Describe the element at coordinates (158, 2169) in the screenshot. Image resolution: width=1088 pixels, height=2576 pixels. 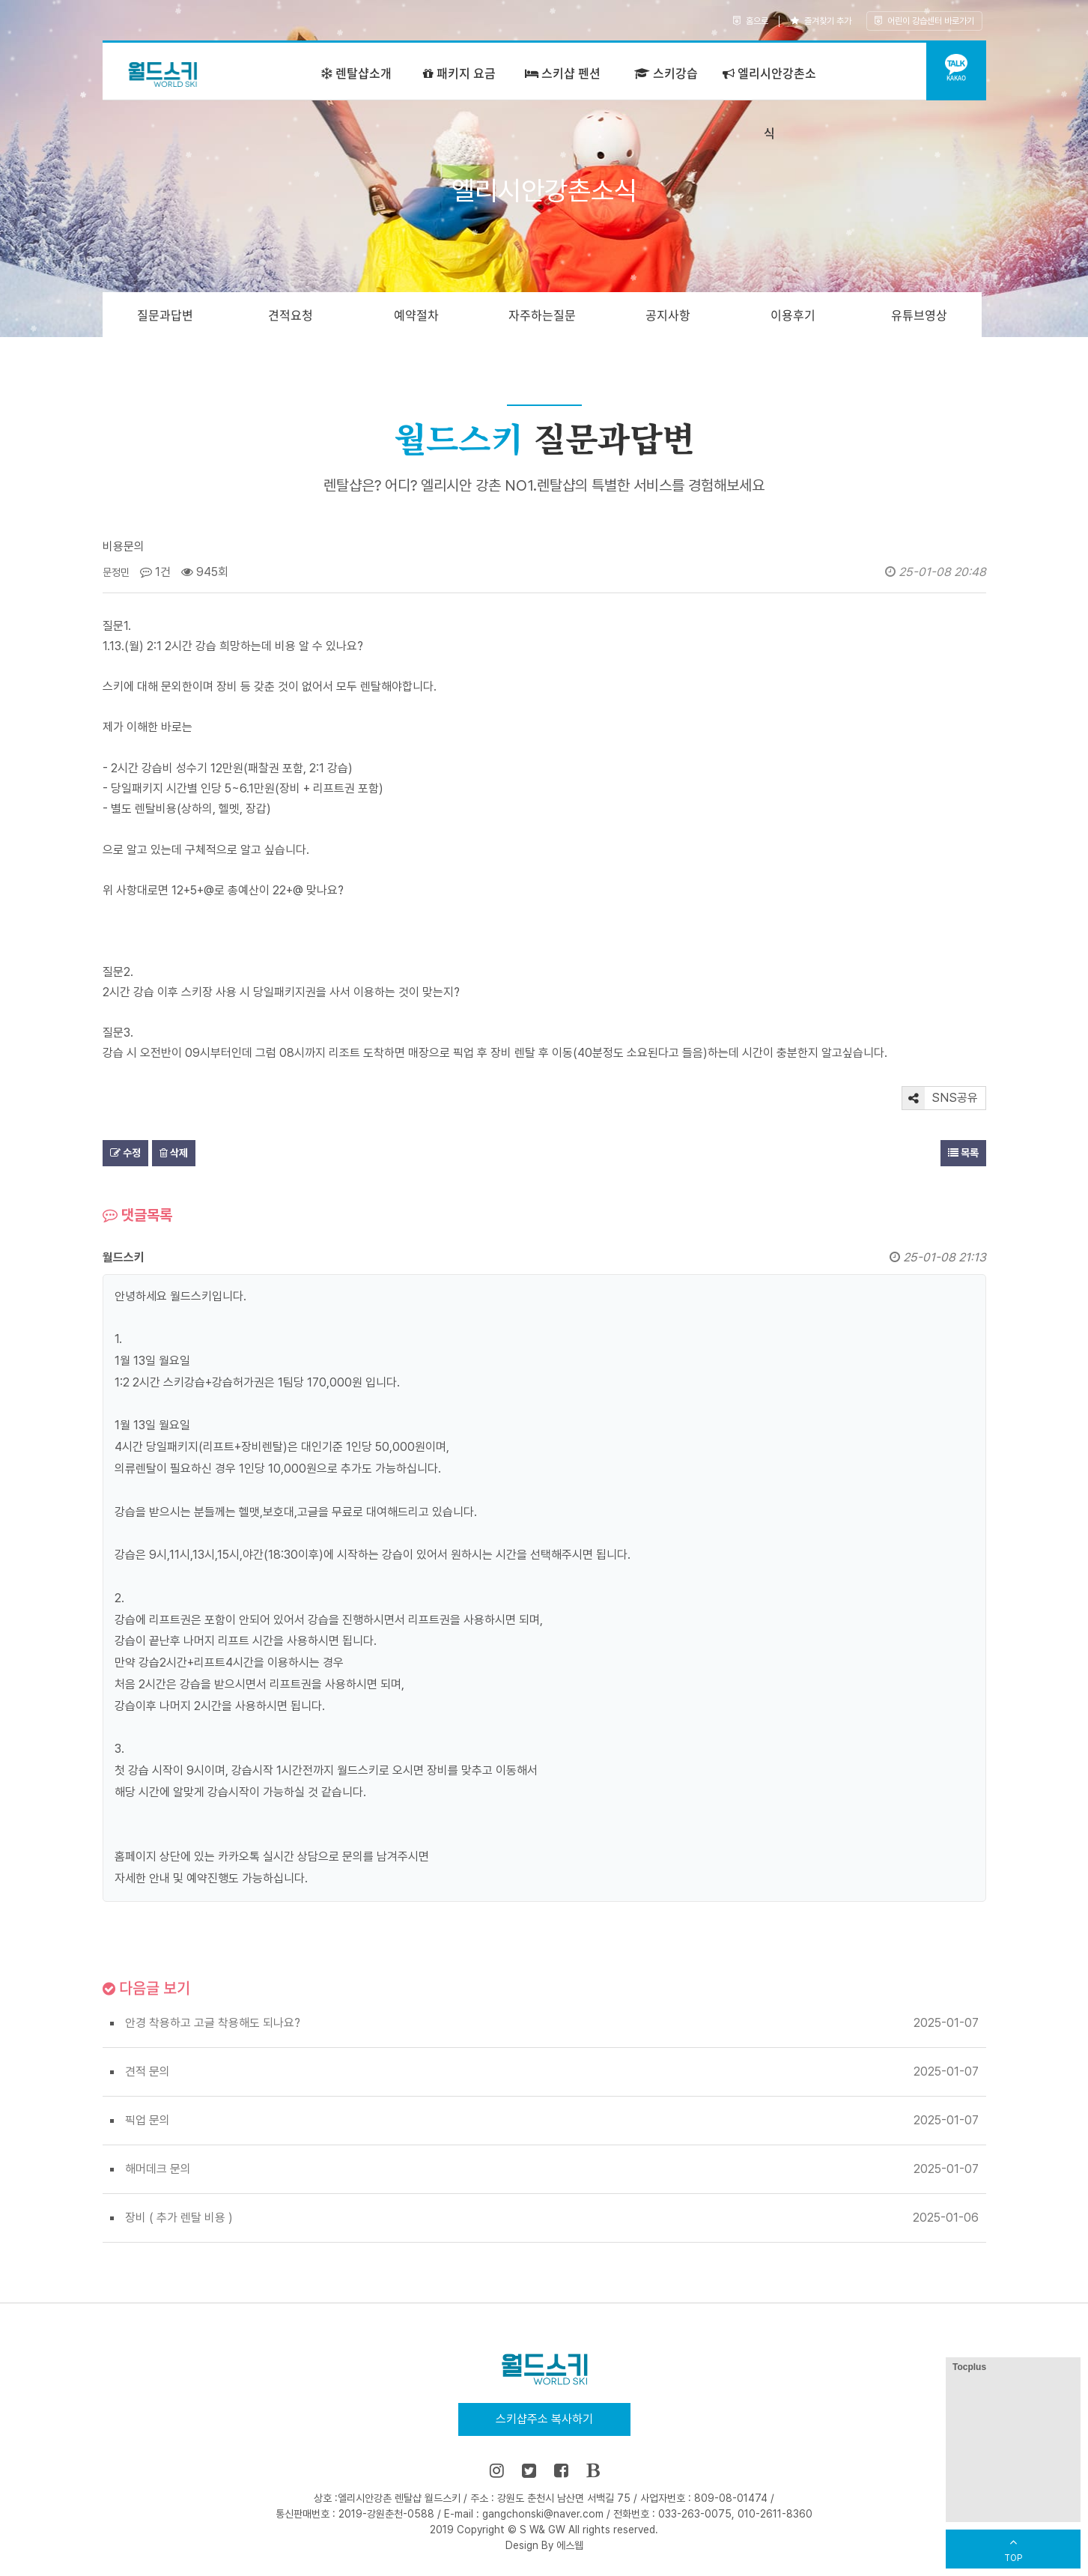
I see `해머데크 문의` at that location.